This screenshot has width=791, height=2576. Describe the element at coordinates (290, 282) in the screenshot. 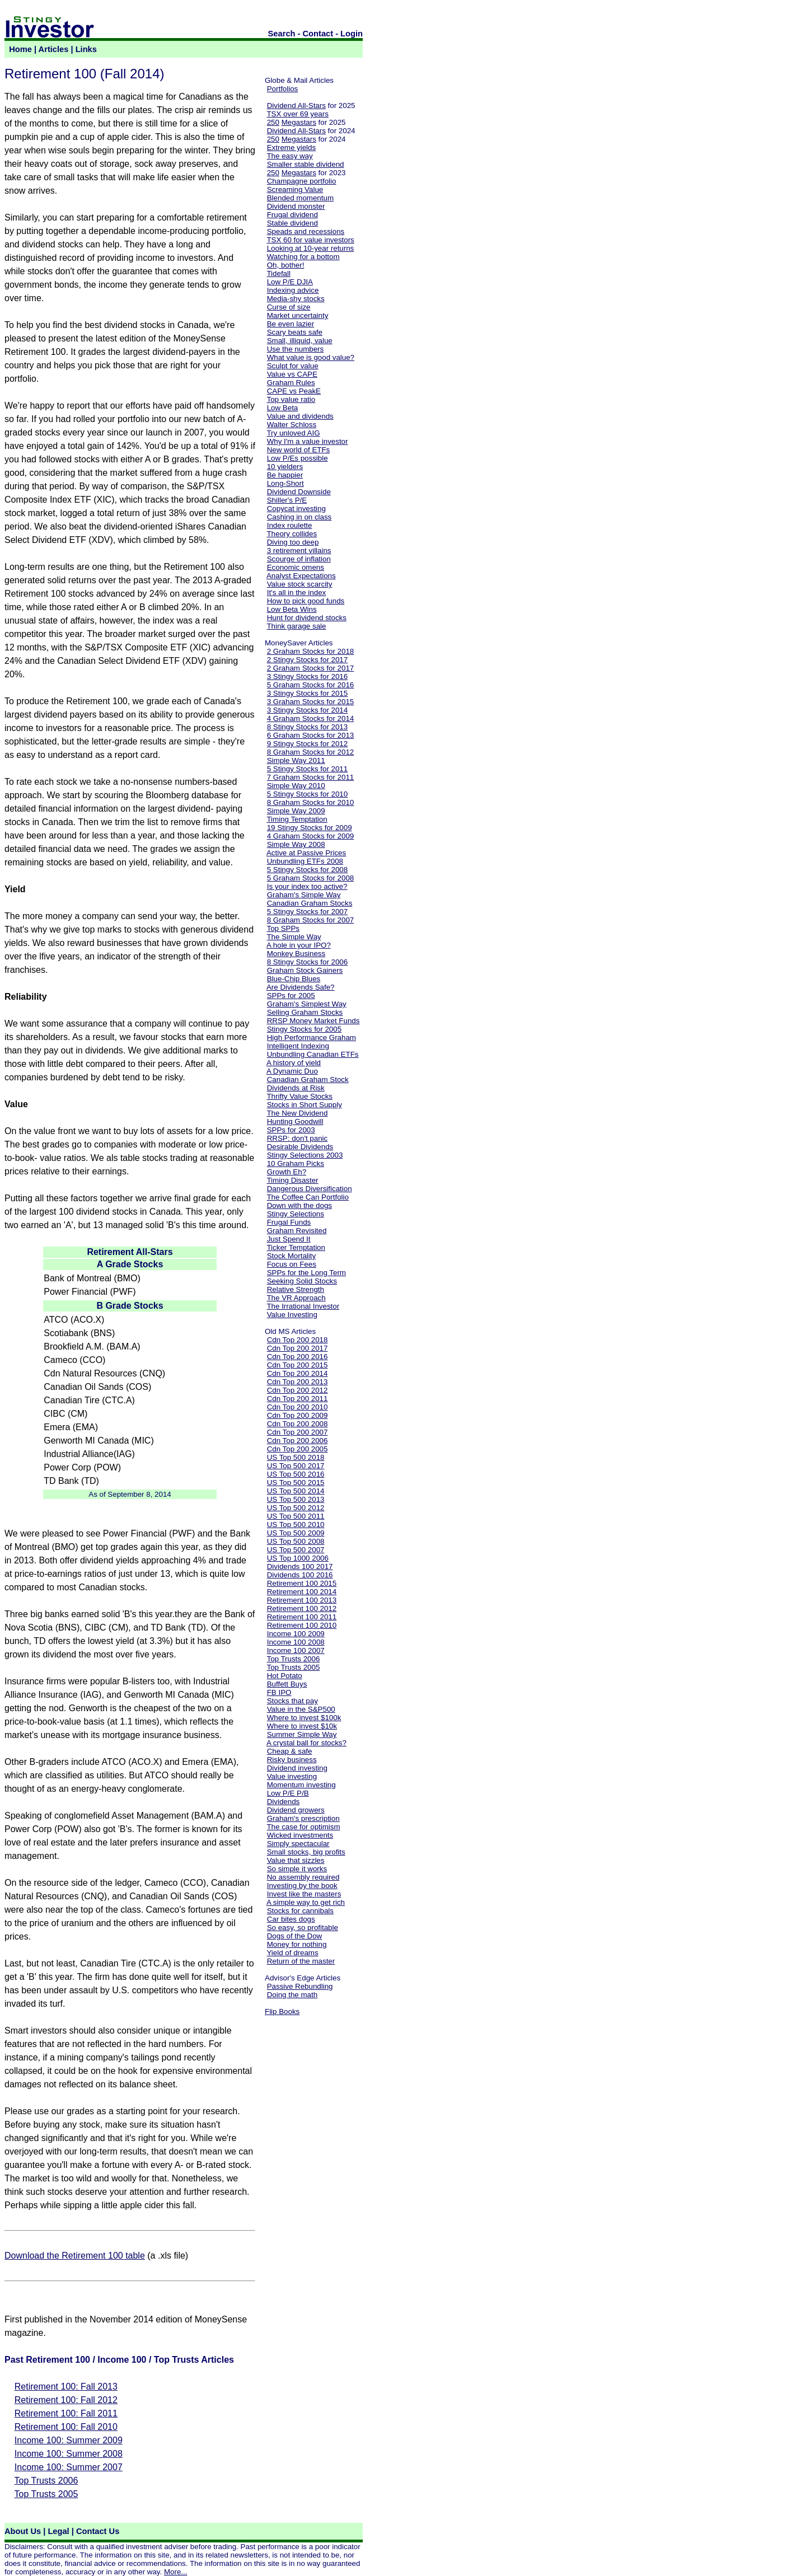

I see `Low P/E DJIA` at that location.